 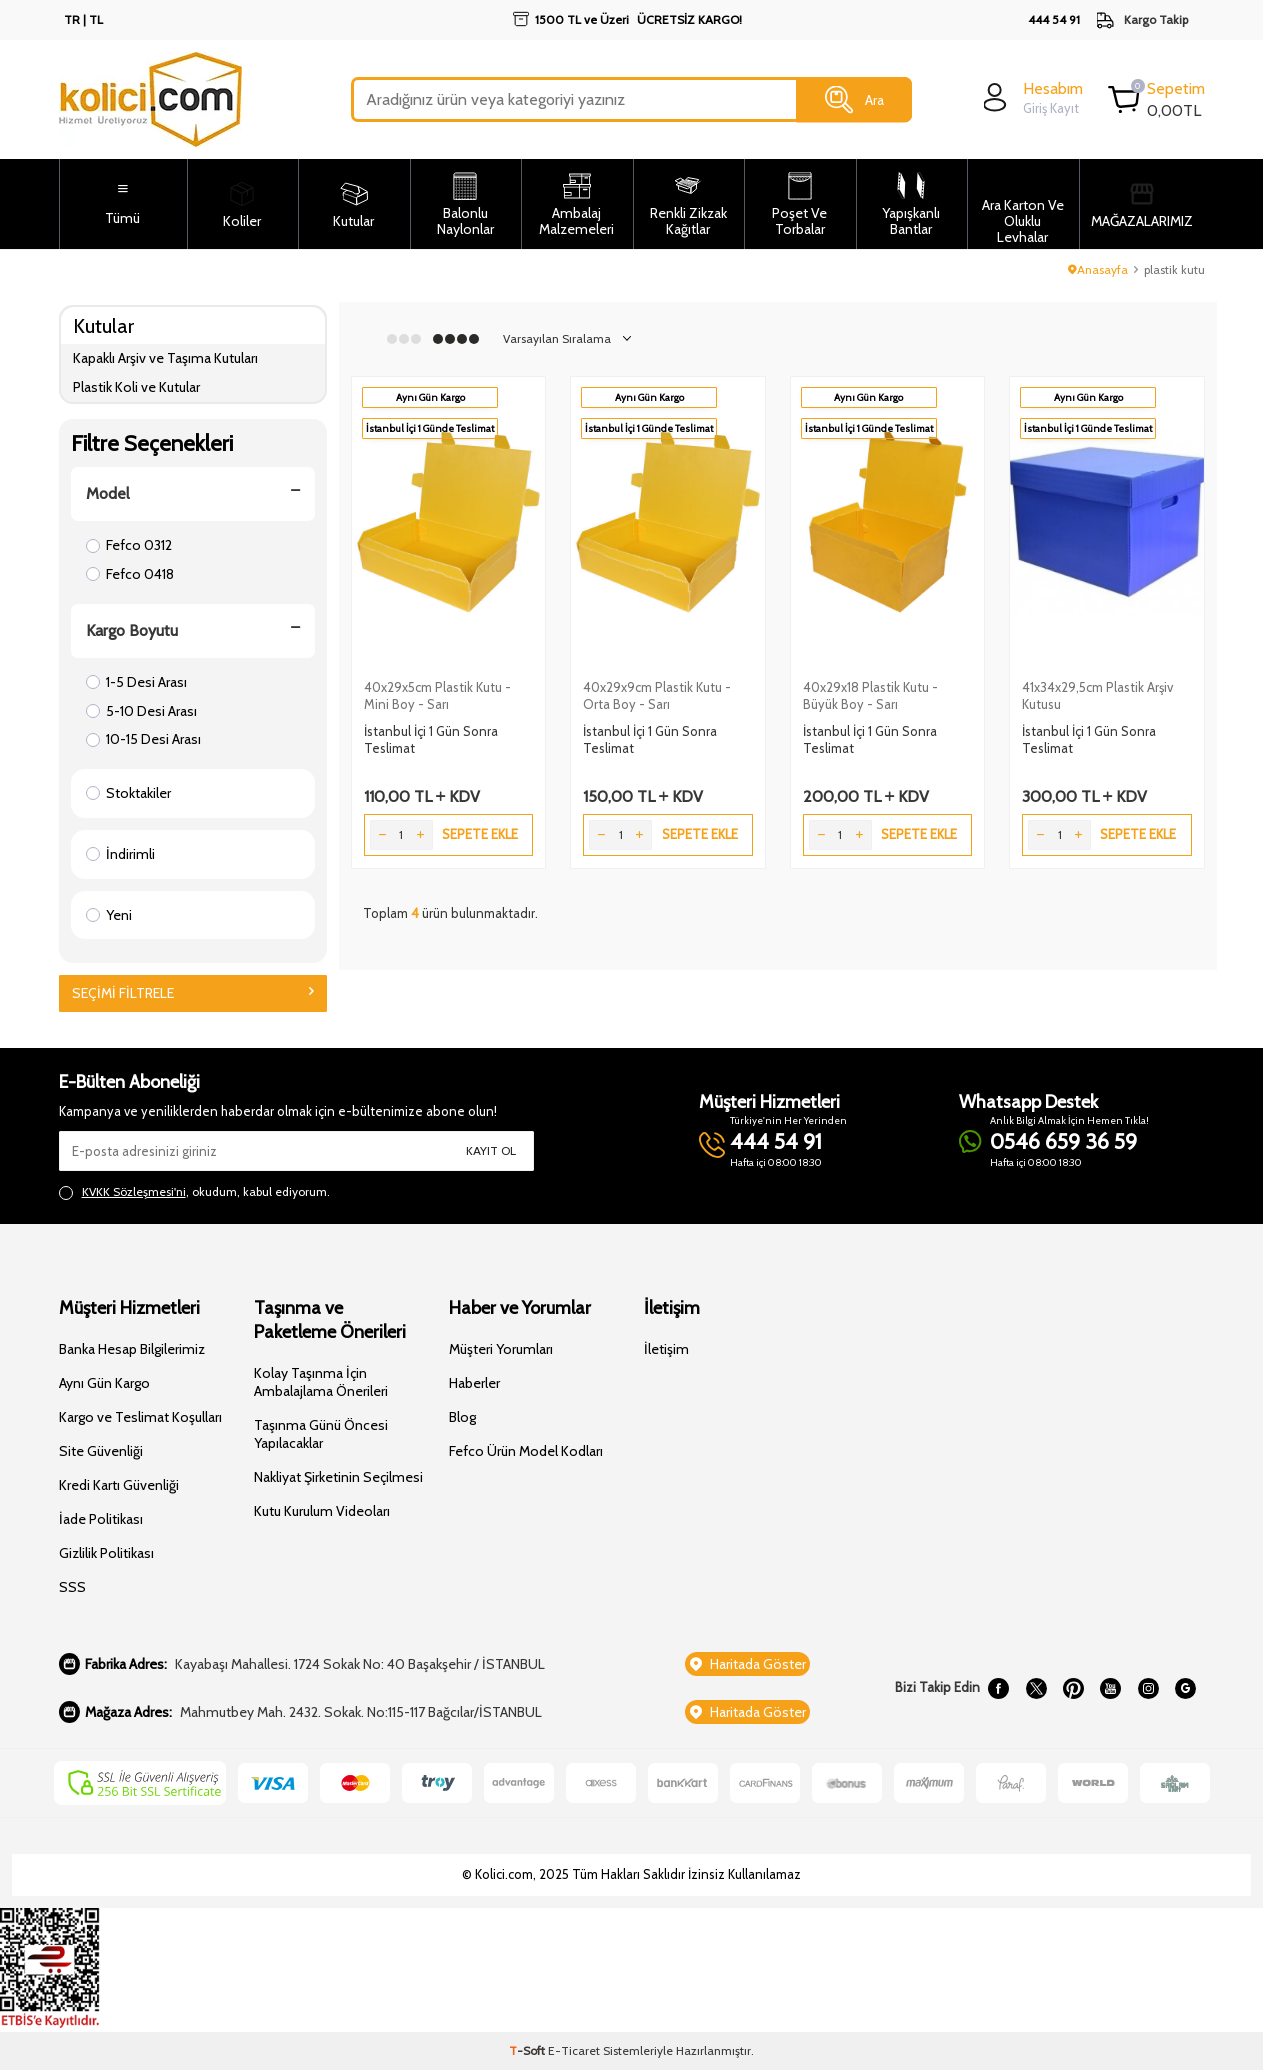 What do you see at coordinates (322, 1511) in the screenshot?
I see `Kutu Kurulum Videoları` at bounding box center [322, 1511].